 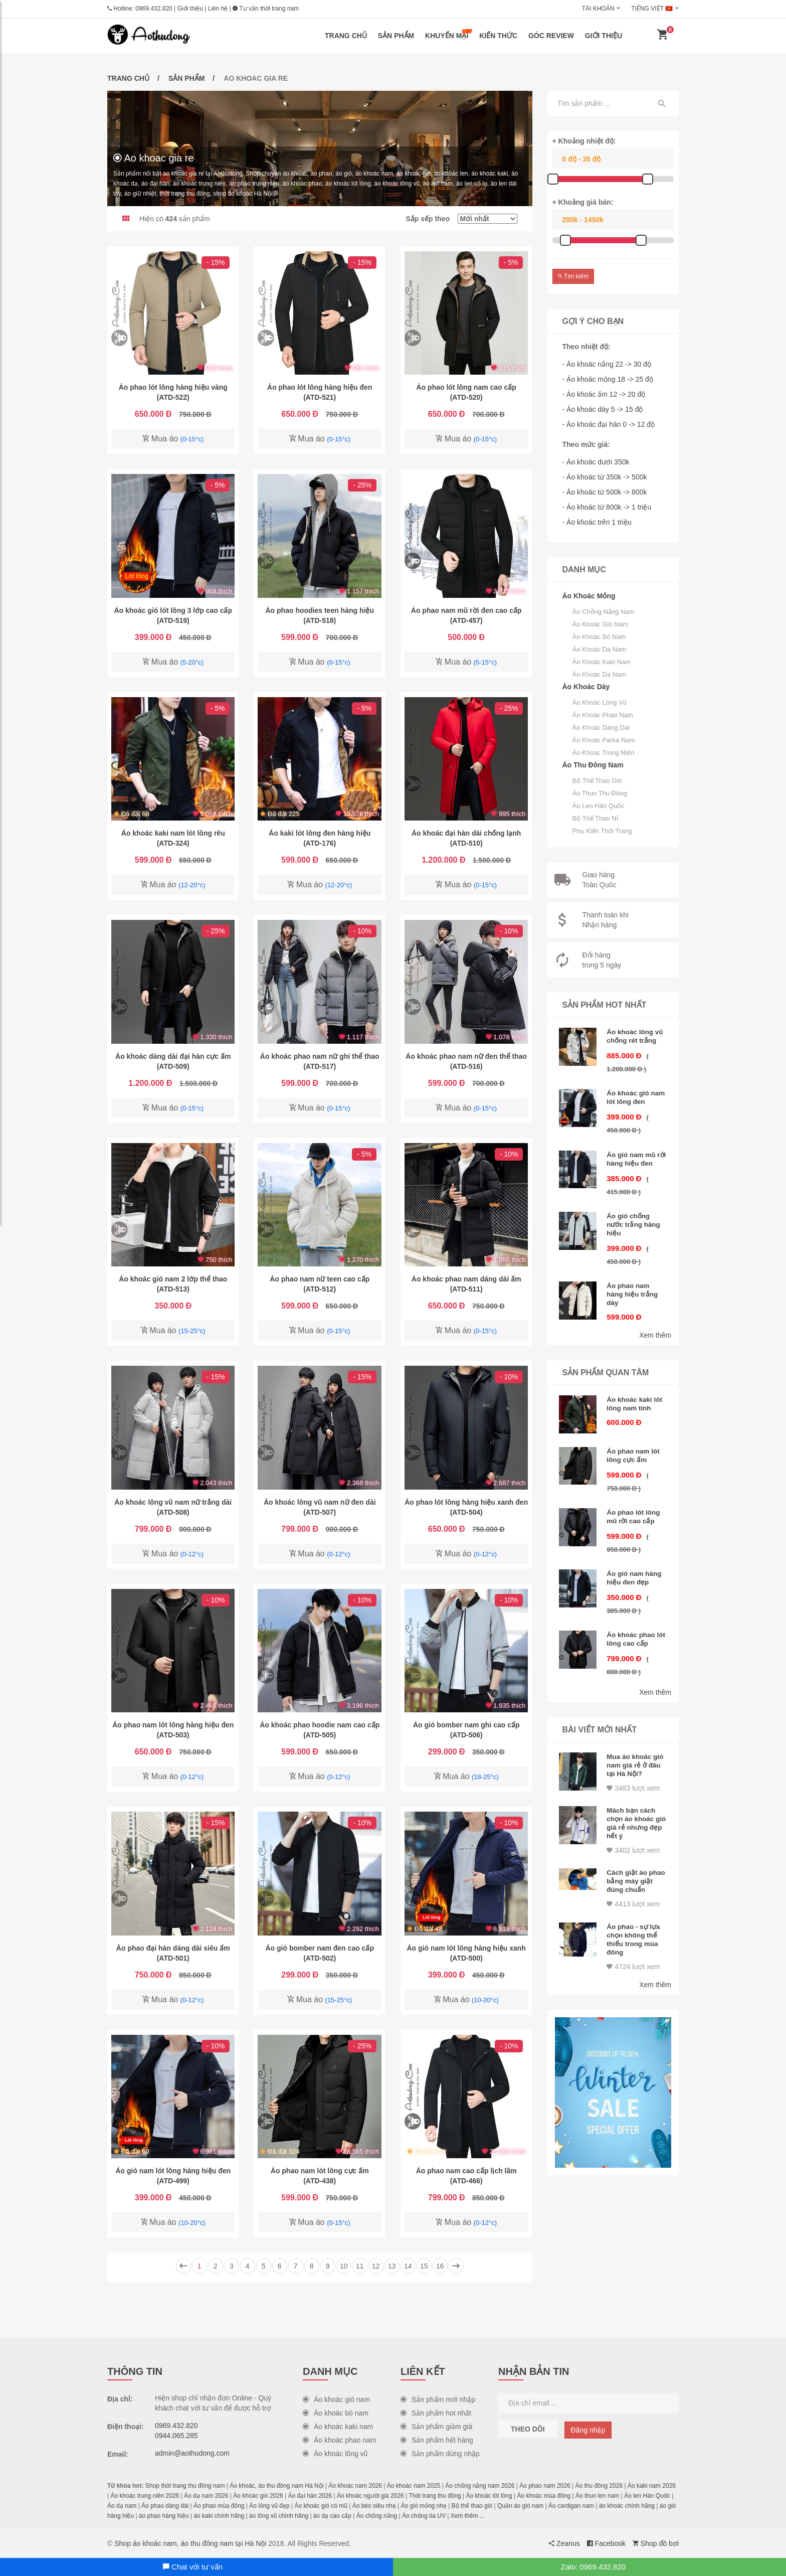 What do you see at coordinates (634, 1219) in the screenshot?
I see `Áo gió chống nước trắng hàng hiệu` at bounding box center [634, 1219].